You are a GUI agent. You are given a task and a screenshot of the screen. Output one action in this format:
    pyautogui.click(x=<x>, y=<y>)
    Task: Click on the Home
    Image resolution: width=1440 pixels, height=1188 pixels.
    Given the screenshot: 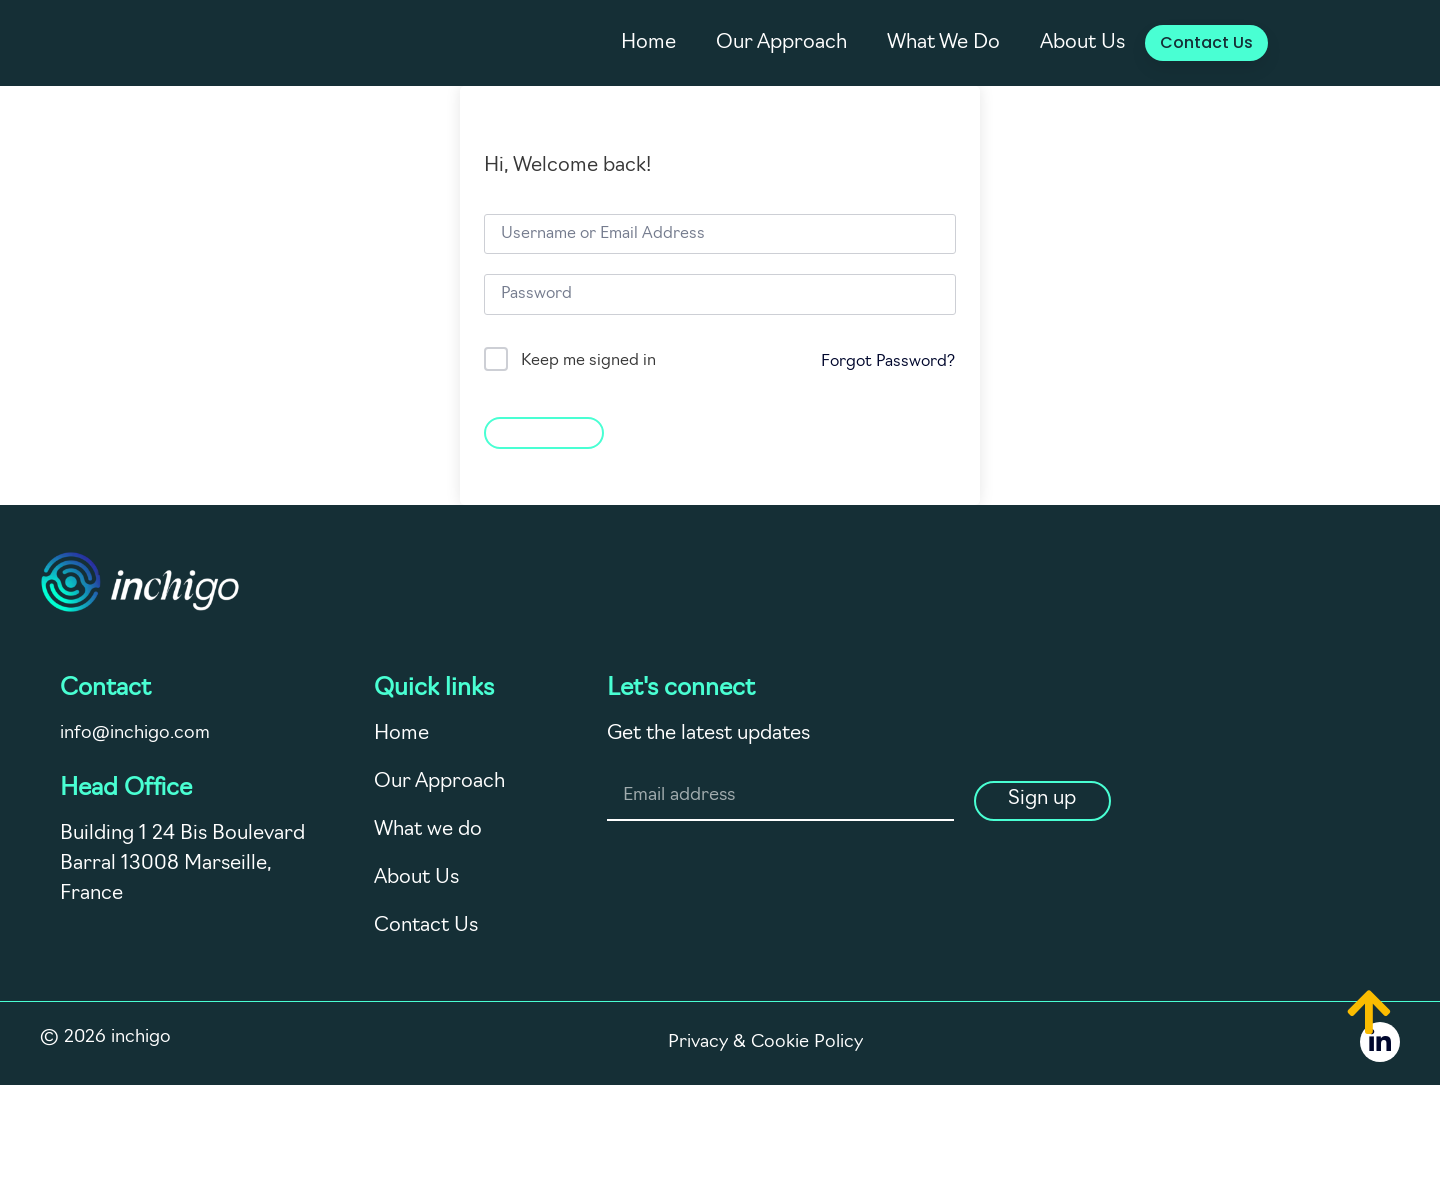 What is the action you would take?
    pyautogui.click(x=648, y=43)
    